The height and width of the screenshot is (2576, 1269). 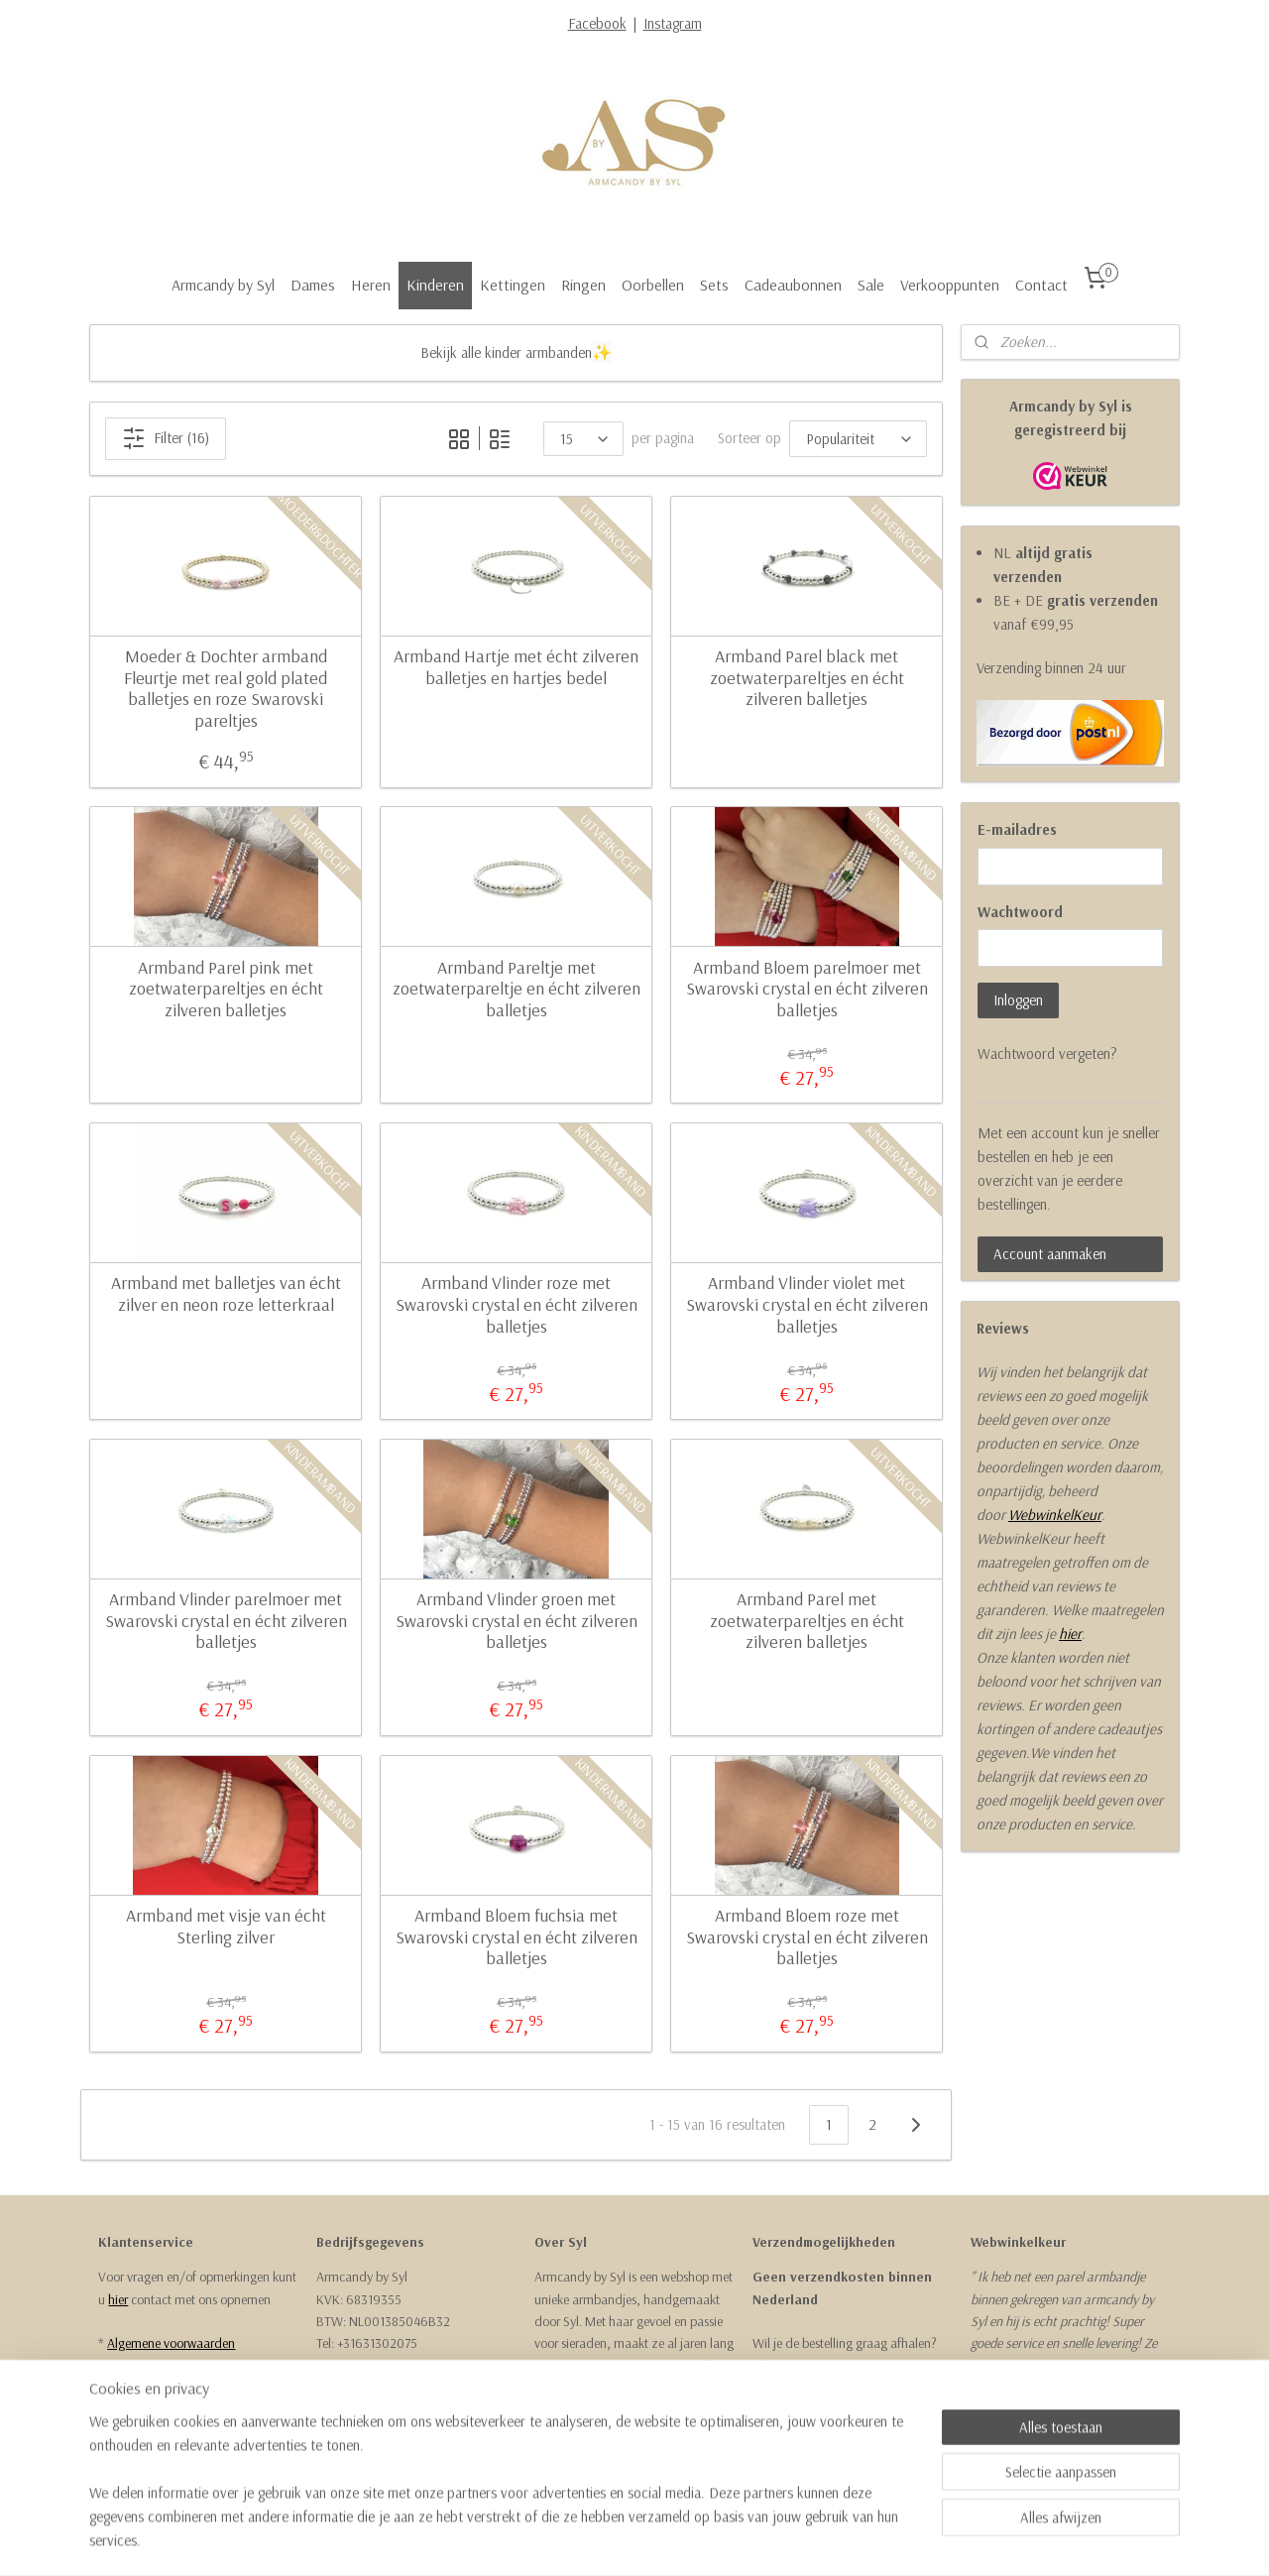 I want to click on Ringen, so click(x=583, y=284).